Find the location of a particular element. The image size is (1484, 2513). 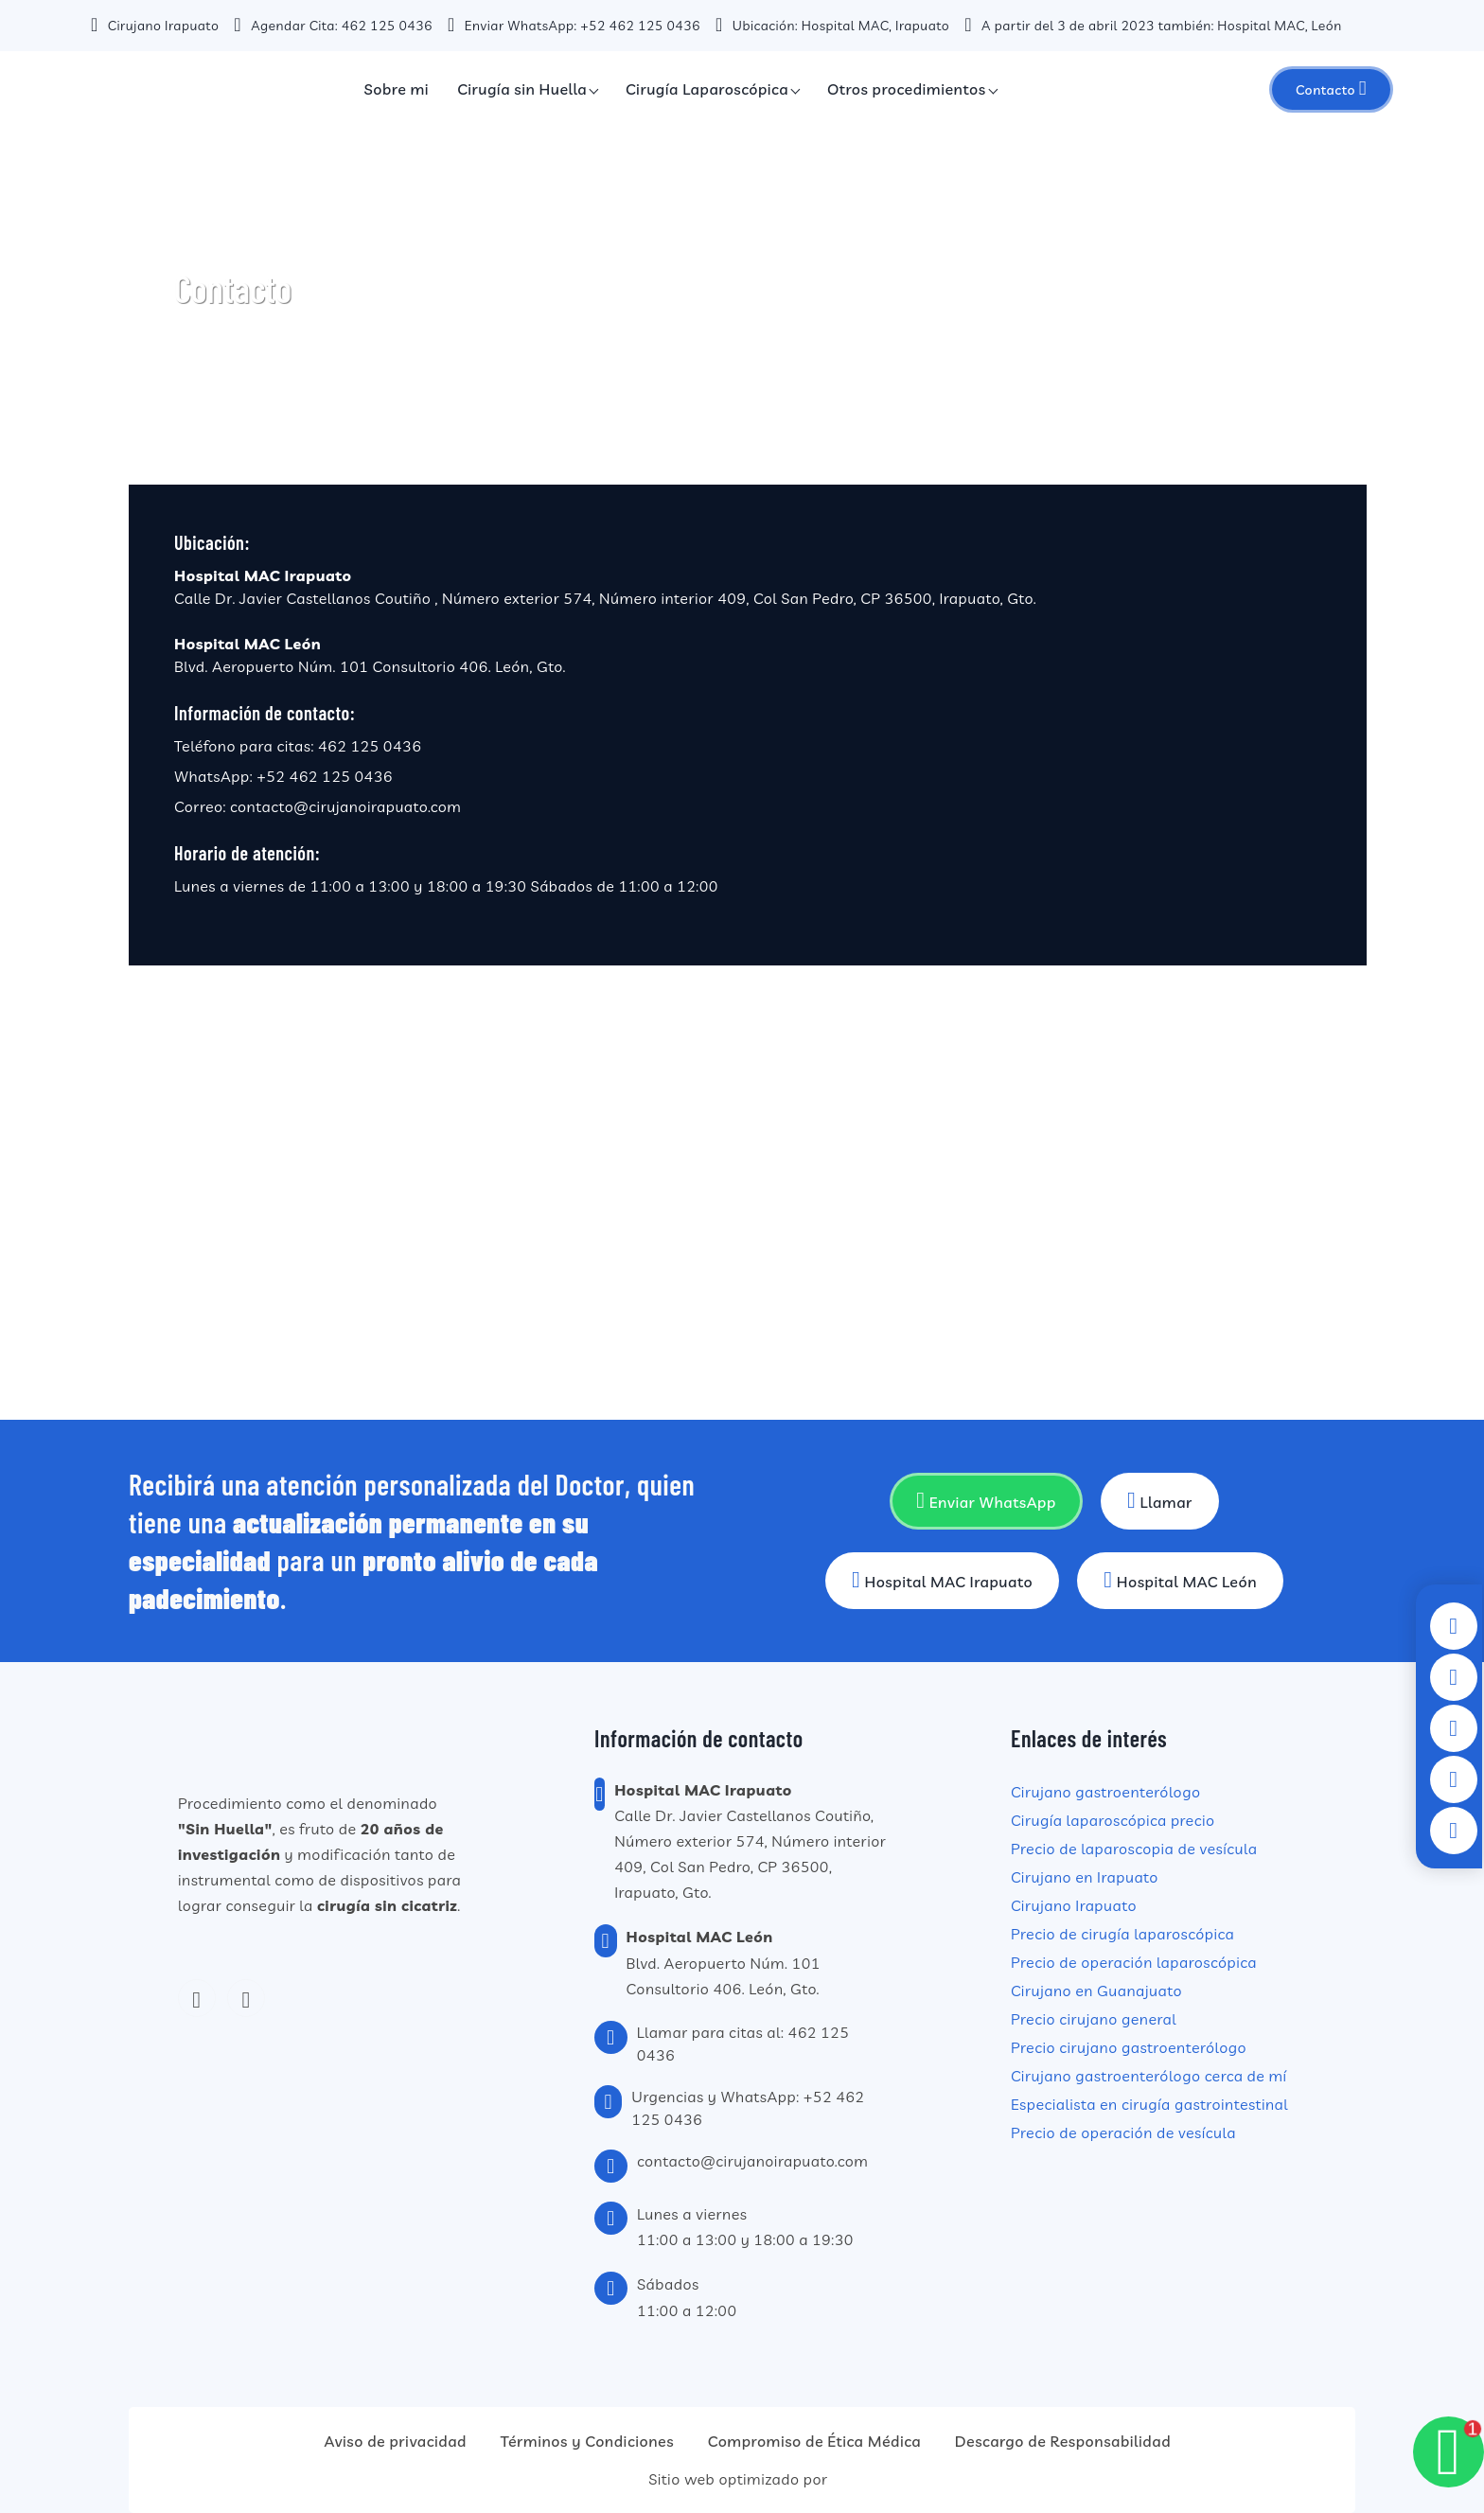

Precio cirujano gastroenterólogo is located at coordinates (1128, 2047).